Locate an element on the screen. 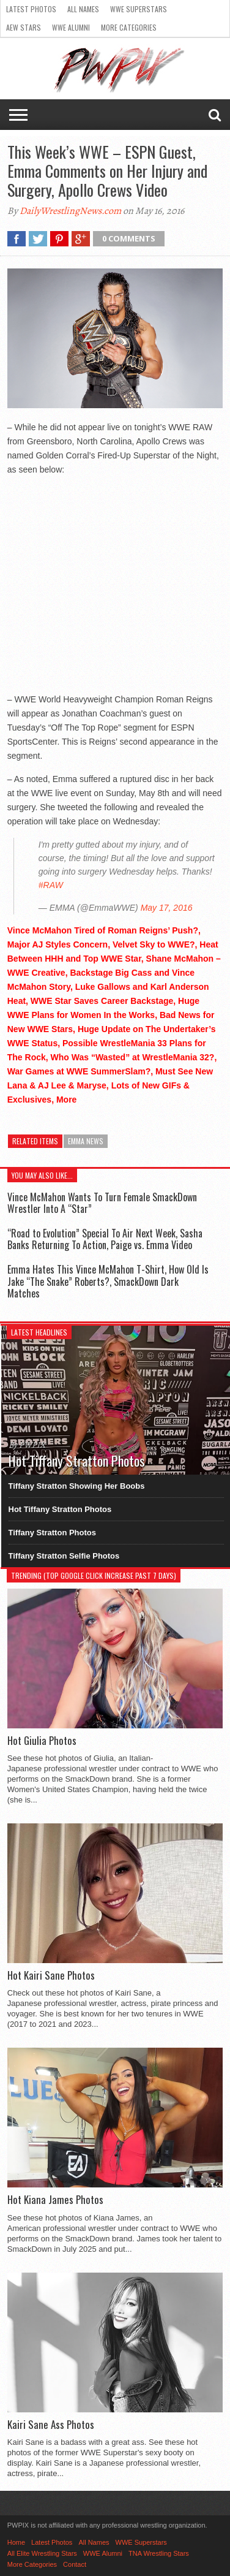 The height and width of the screenshot is (2576, 230). Kairi Sane Ass Photos is located at coordinates (50, 2424).